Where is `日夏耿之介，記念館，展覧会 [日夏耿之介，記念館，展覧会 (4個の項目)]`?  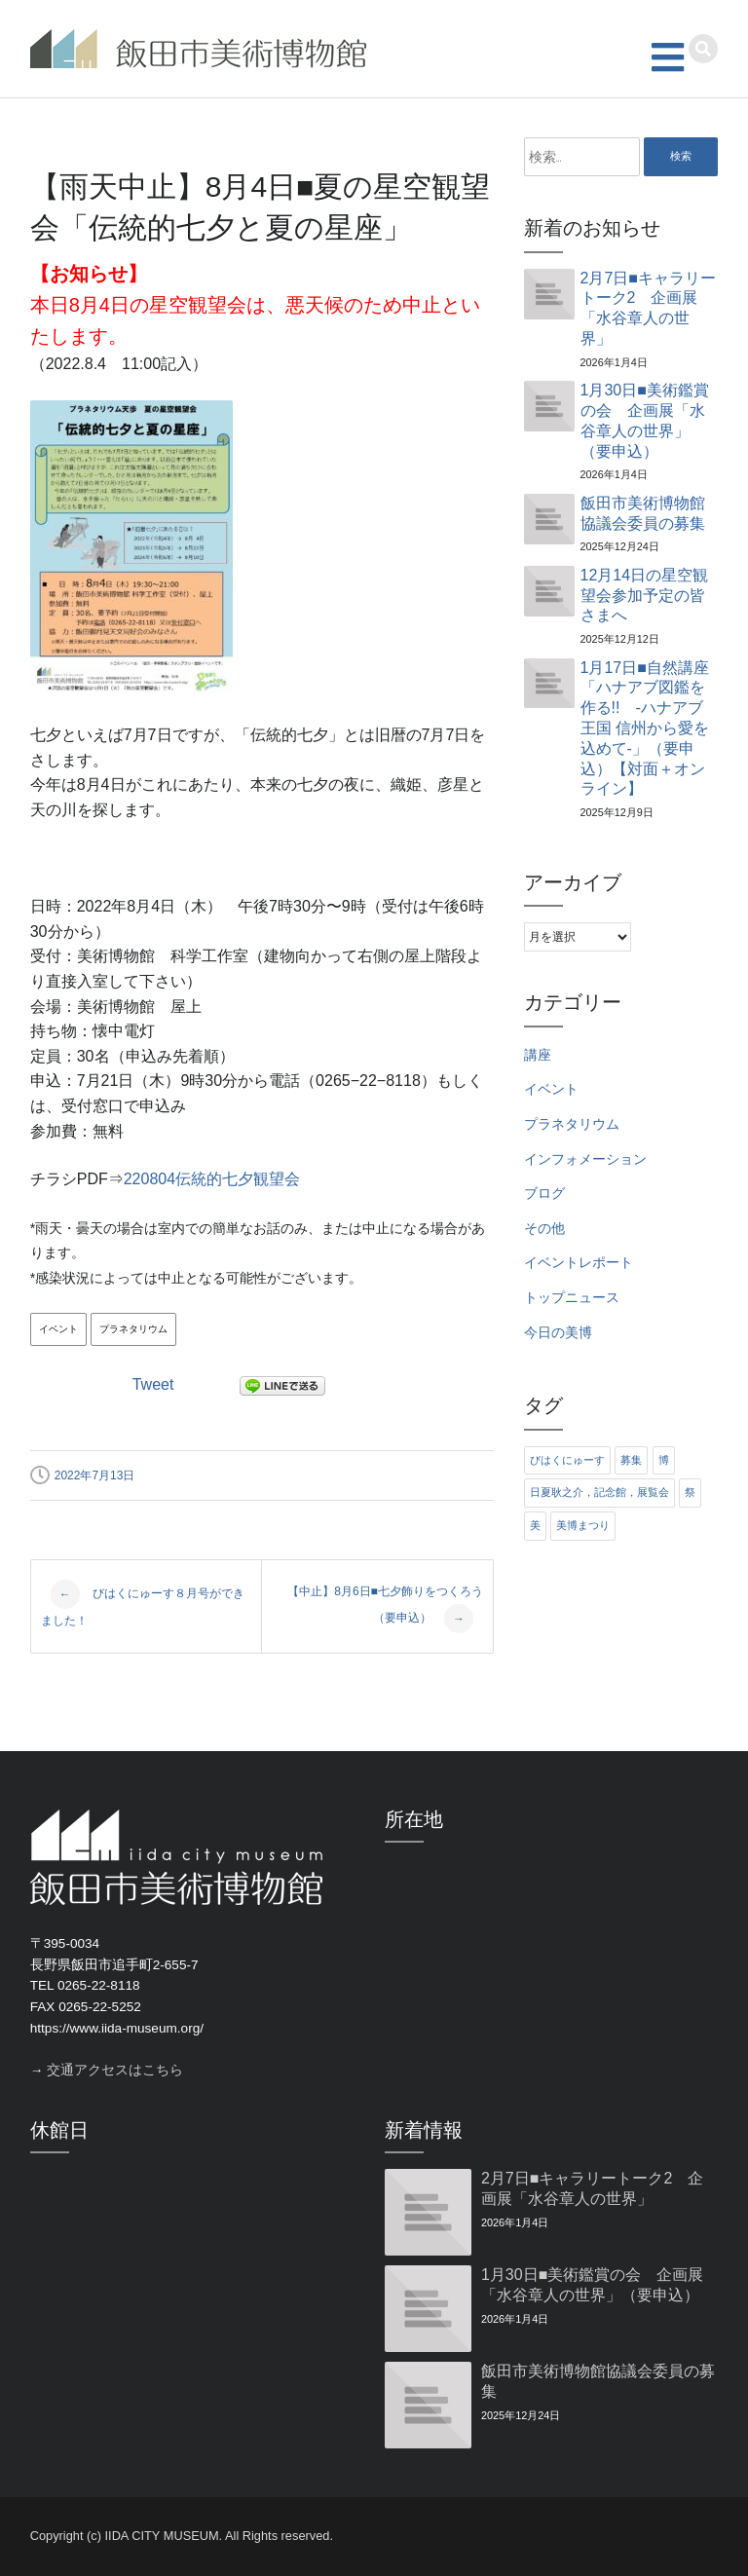 日夏耿之介，記念館，展覧会 [日夏耿之介，記念館，展覧会 (4個の項目)] is located at coordinates (599, 1492).